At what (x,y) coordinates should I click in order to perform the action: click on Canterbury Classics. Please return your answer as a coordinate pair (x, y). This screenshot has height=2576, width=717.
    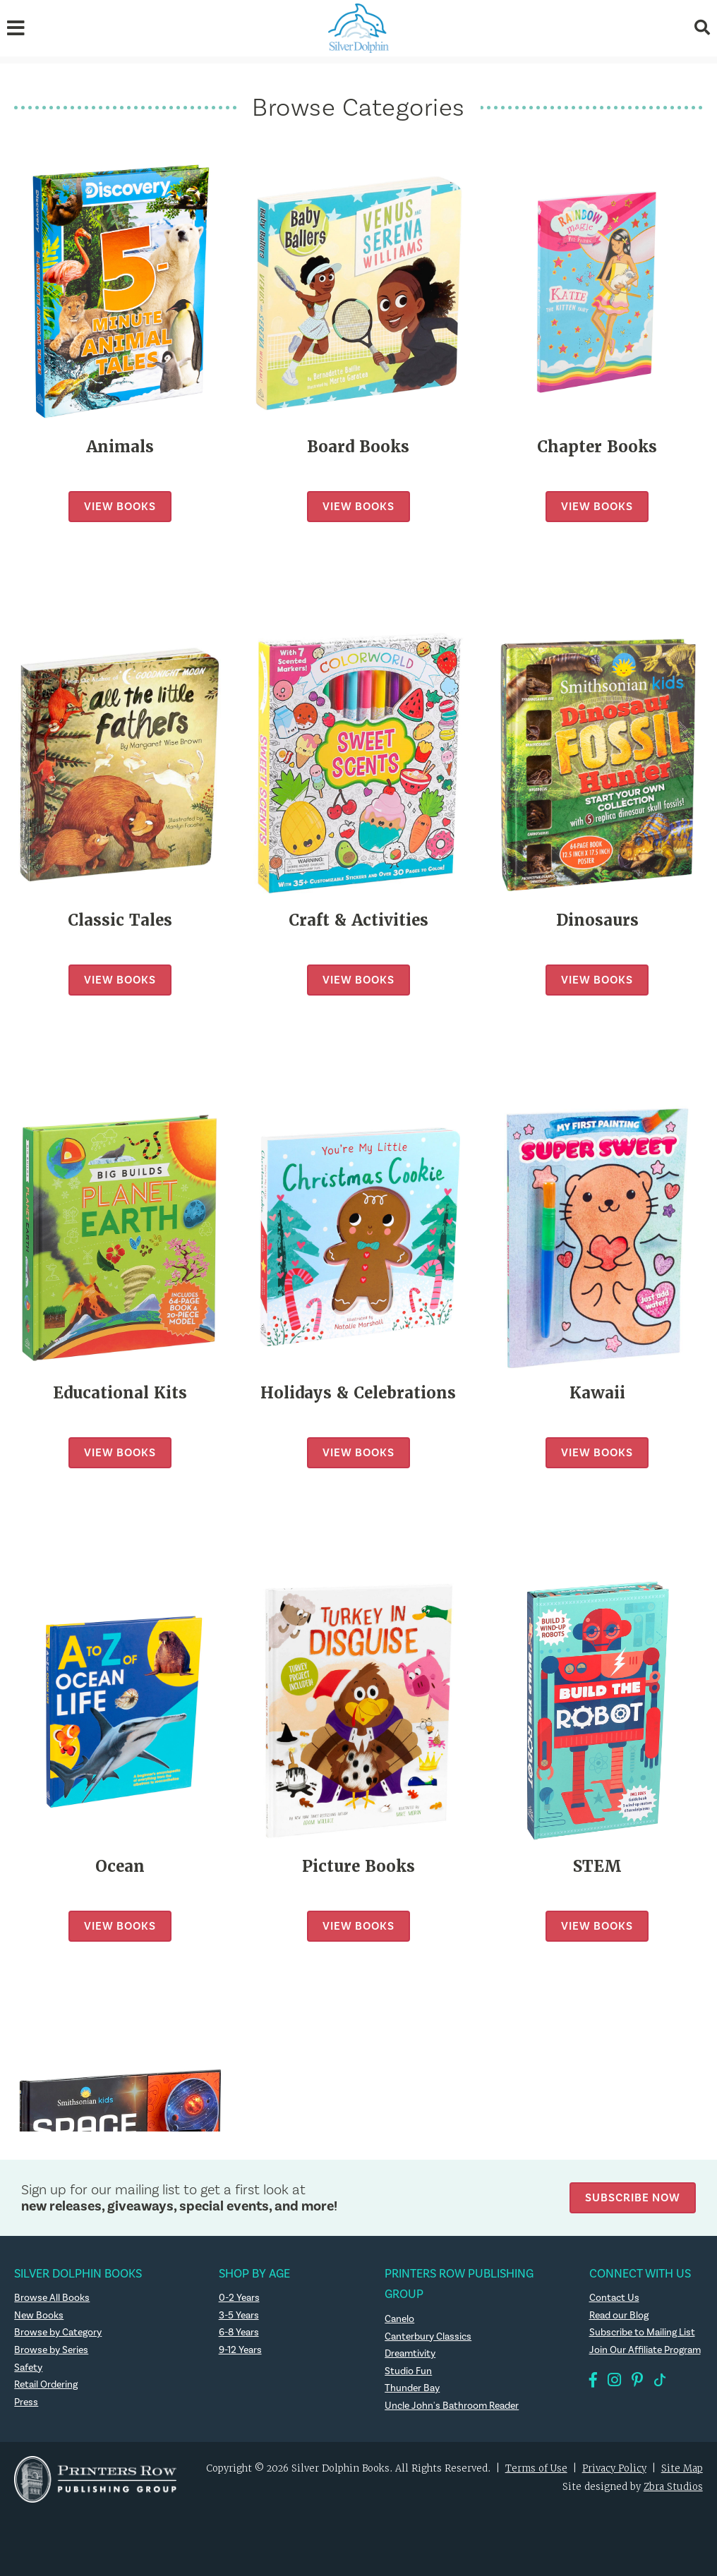
    Looking at the image, I should click on (428, 2336).